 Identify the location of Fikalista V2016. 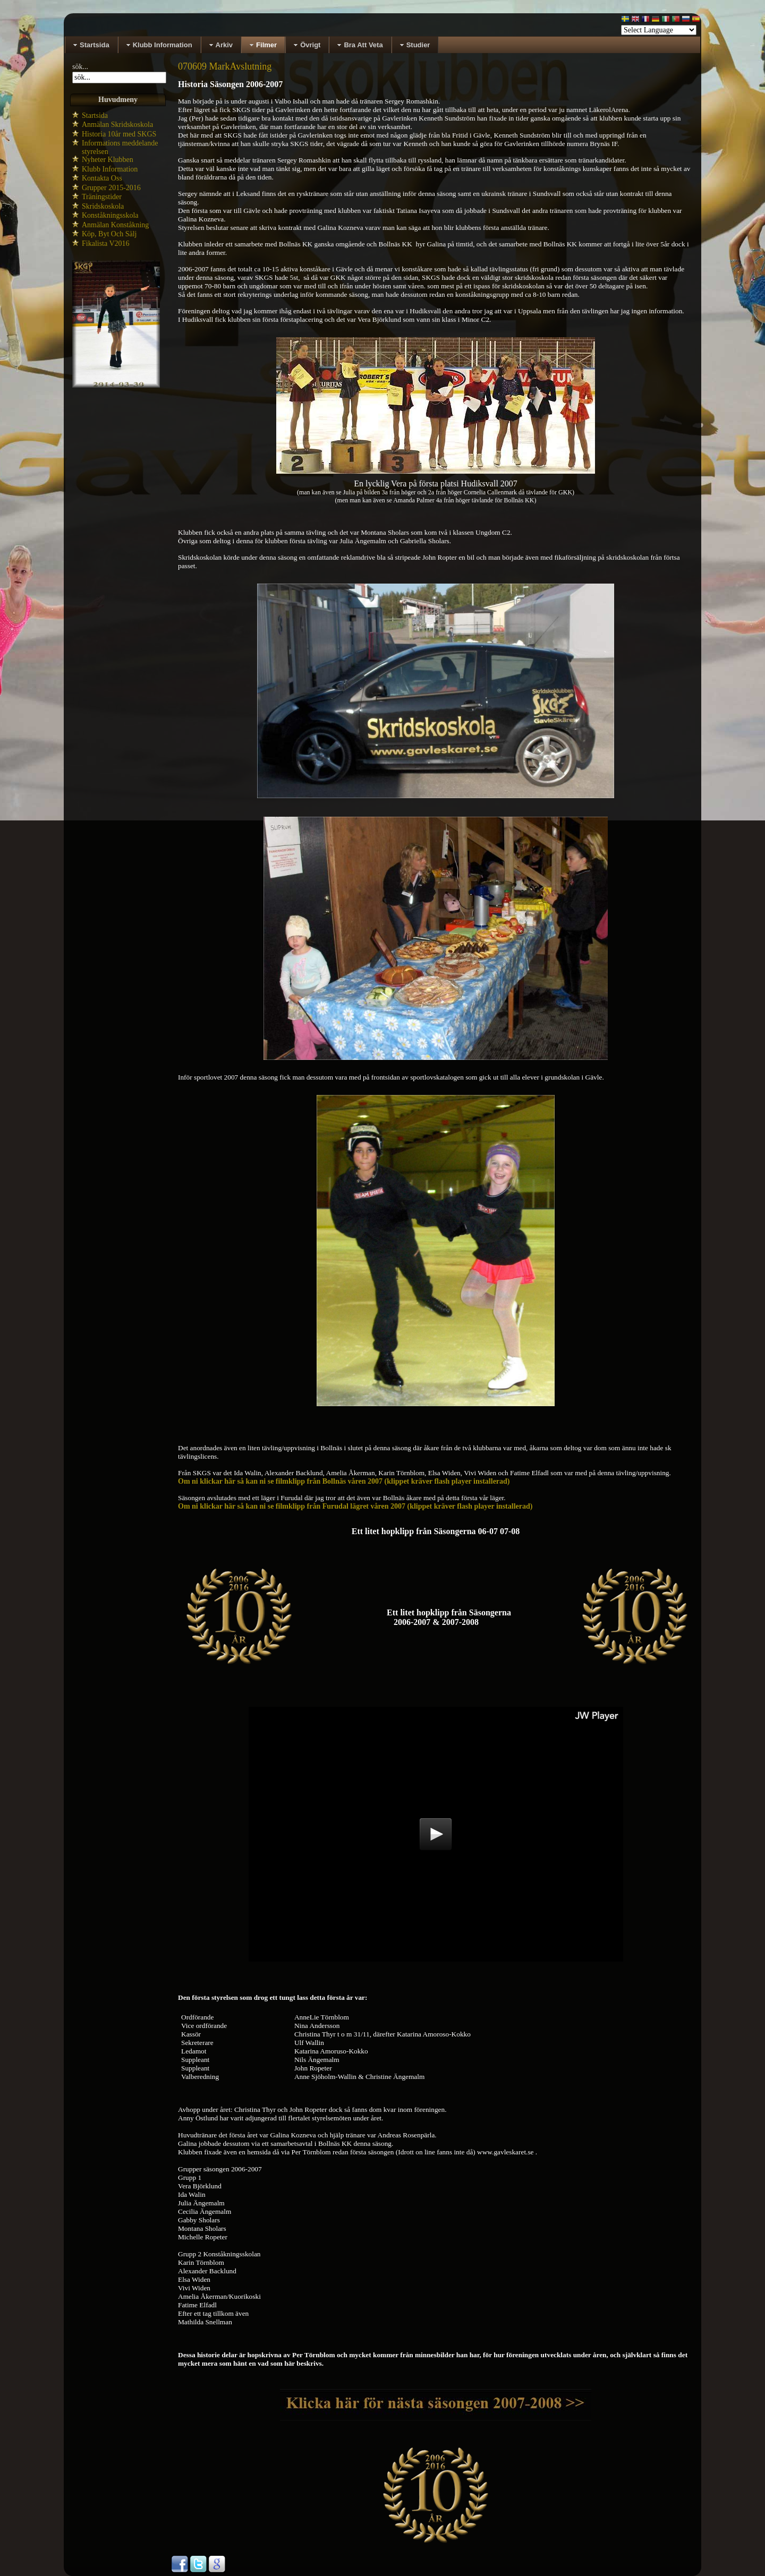
(106, 243).